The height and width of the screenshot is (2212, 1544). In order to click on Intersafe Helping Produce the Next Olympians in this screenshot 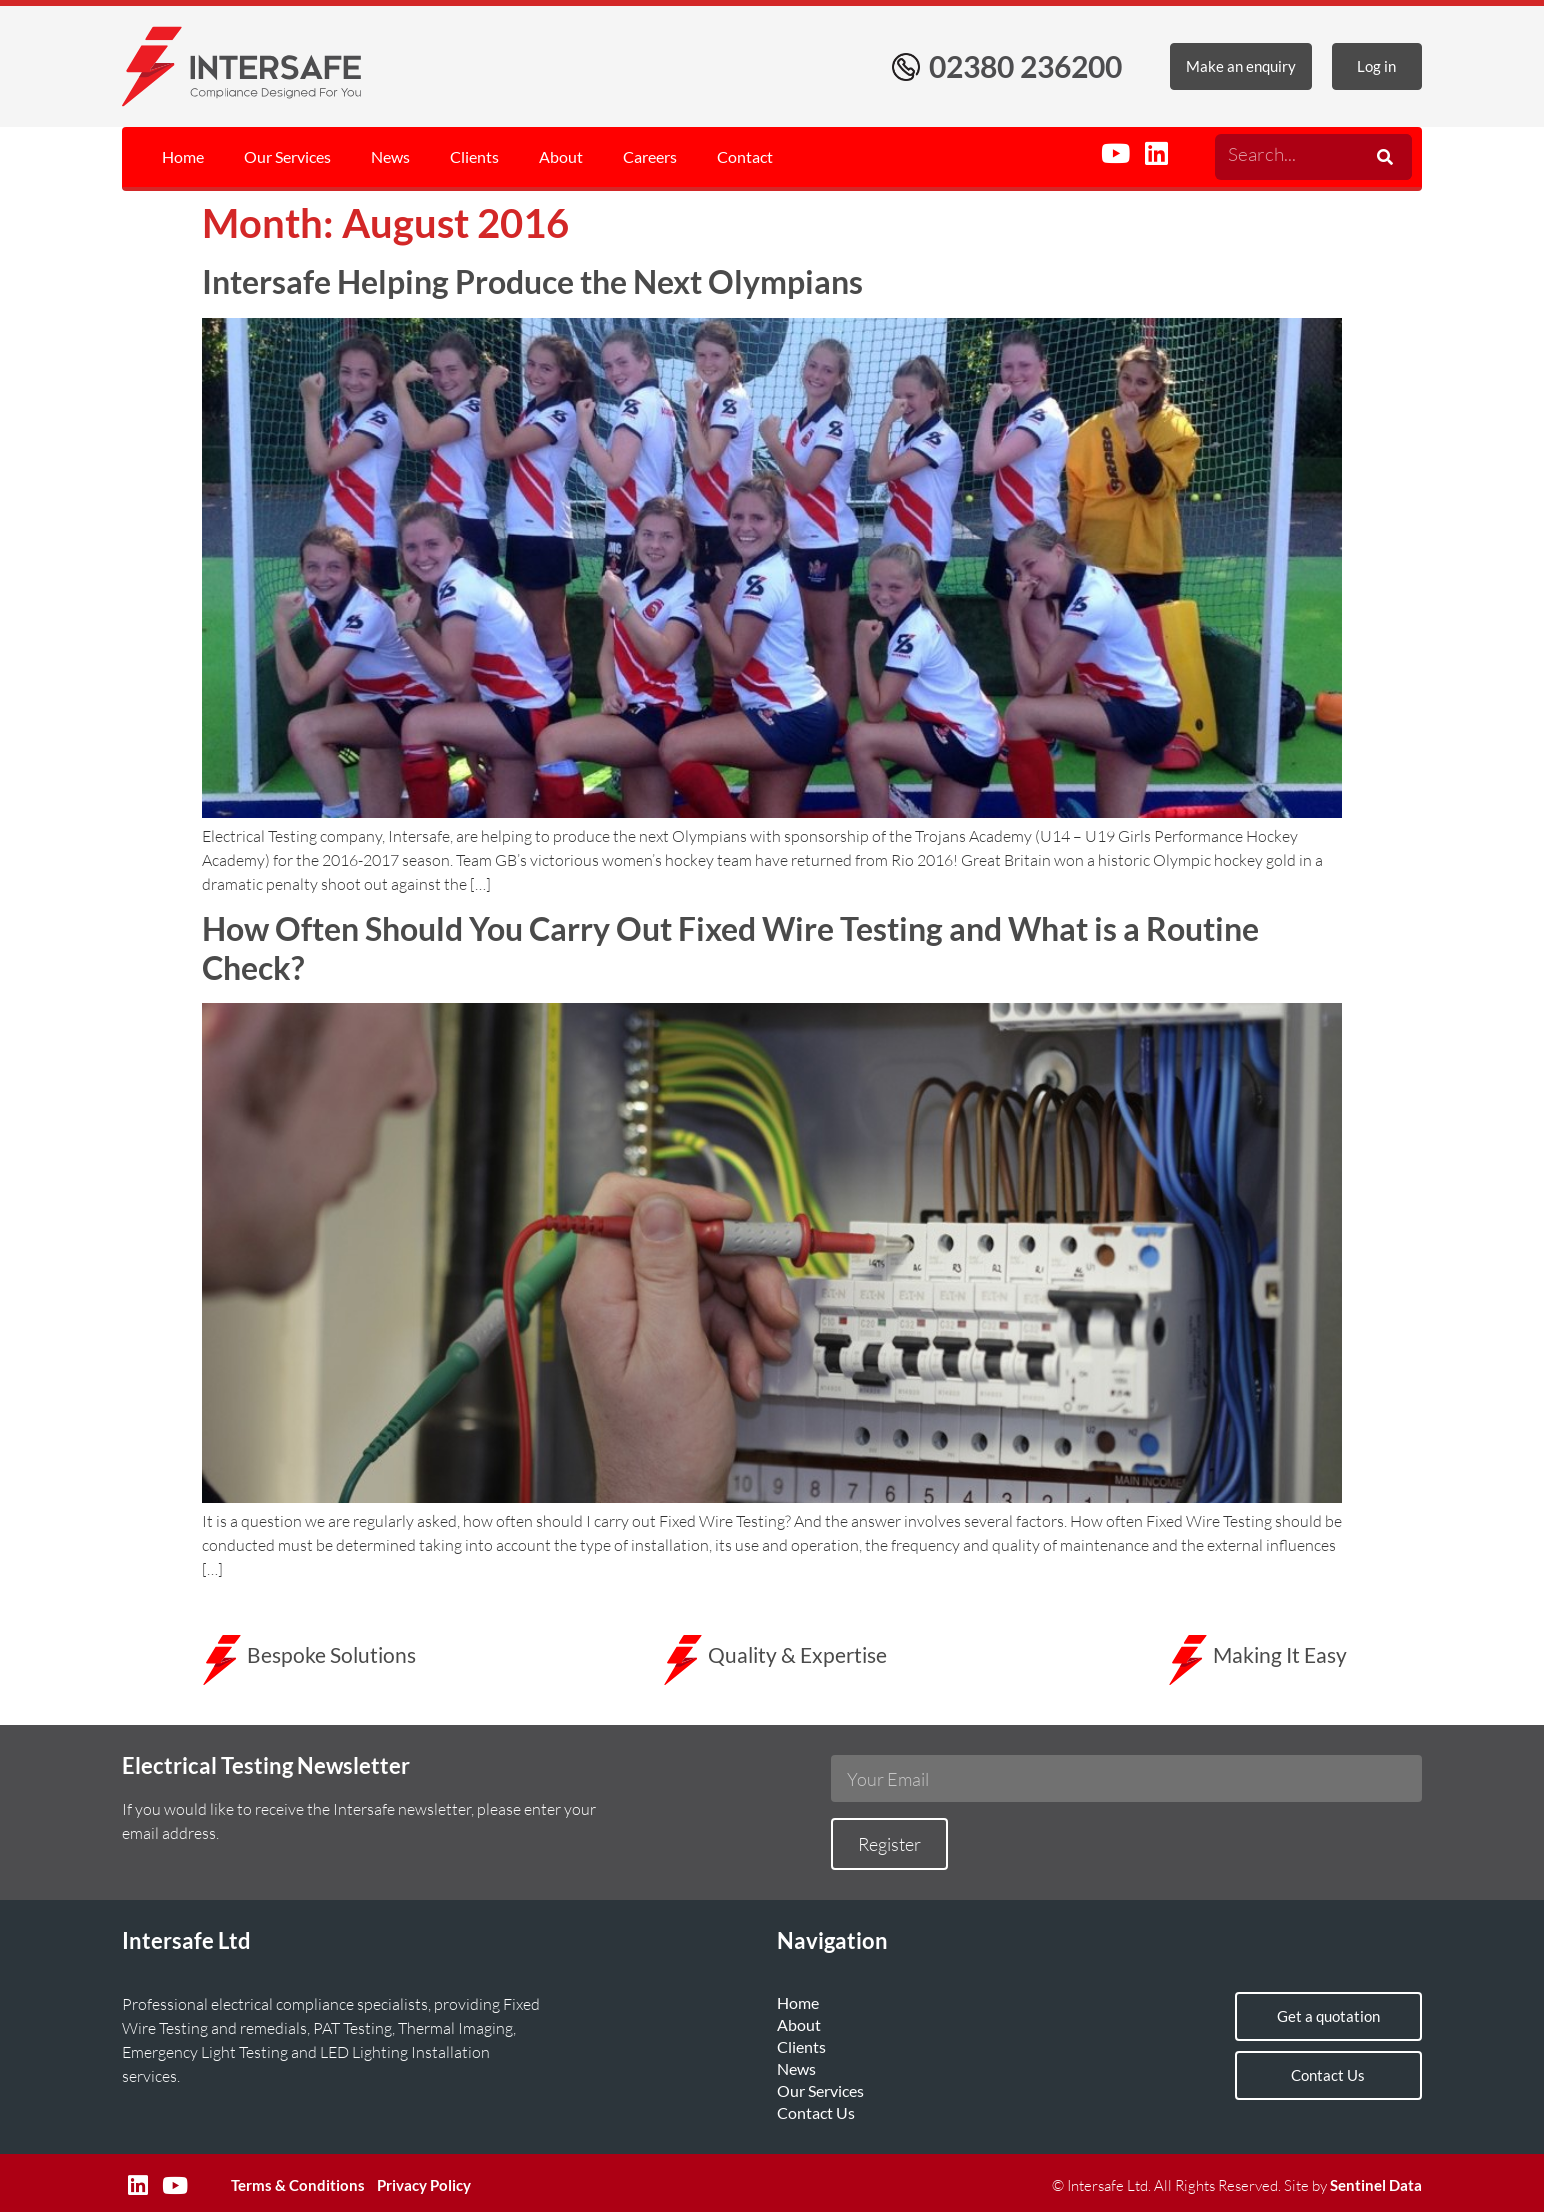, I will do `click(532, 281)`.